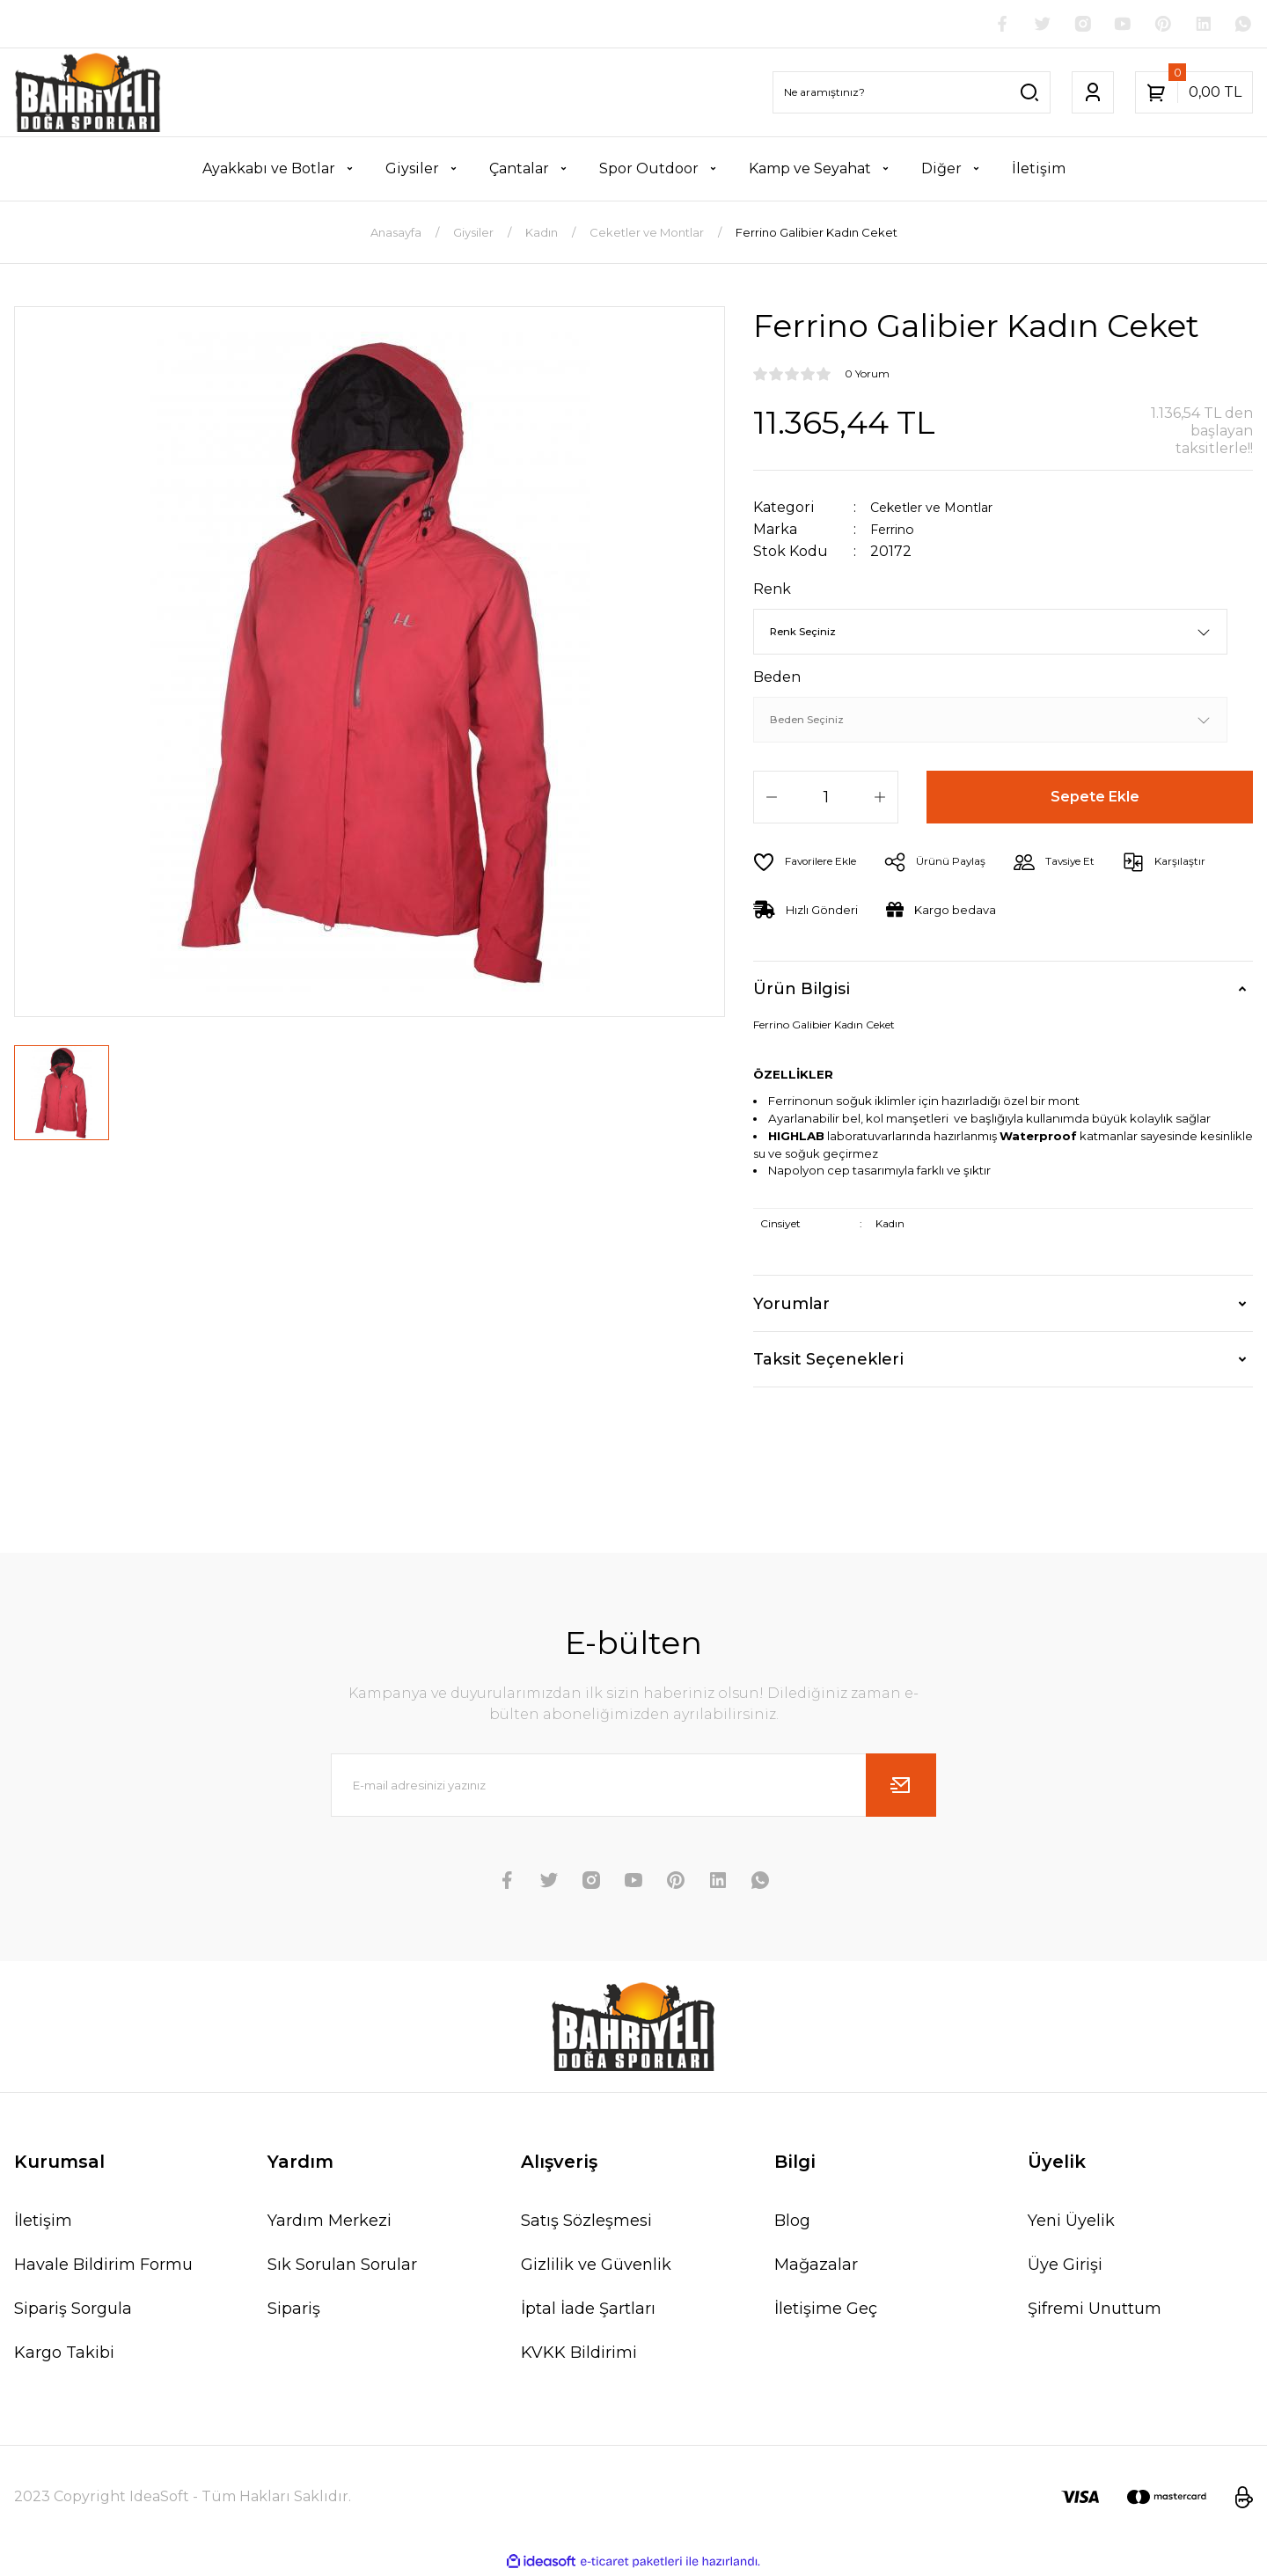  Describe the element at coordinates (43, 2222) in the screenshot. I see `İletişim` at that location.